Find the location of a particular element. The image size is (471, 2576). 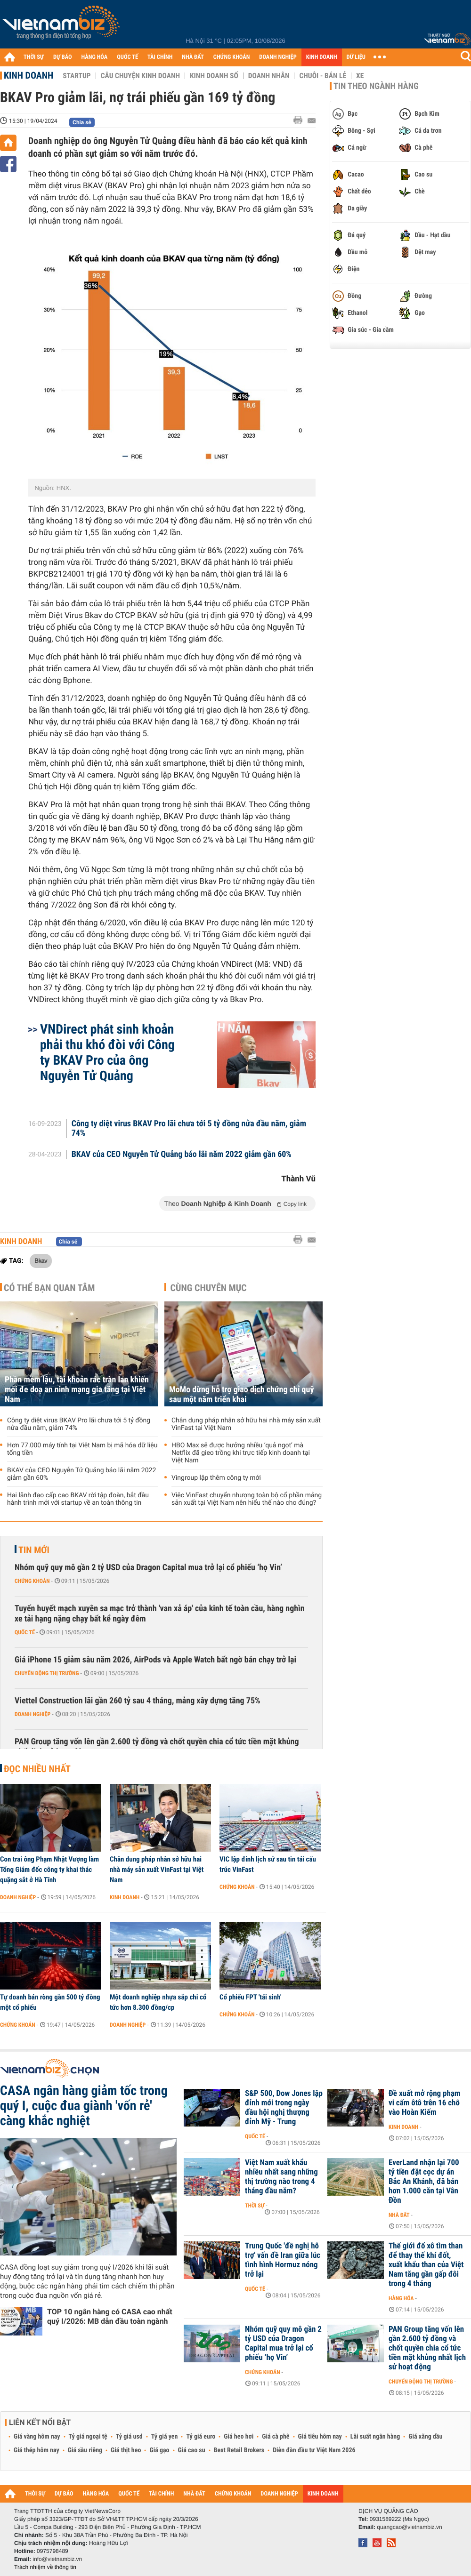

Diễn đàn đầu tư Việt Nam 2026 is located at coordinates (314, 2450).